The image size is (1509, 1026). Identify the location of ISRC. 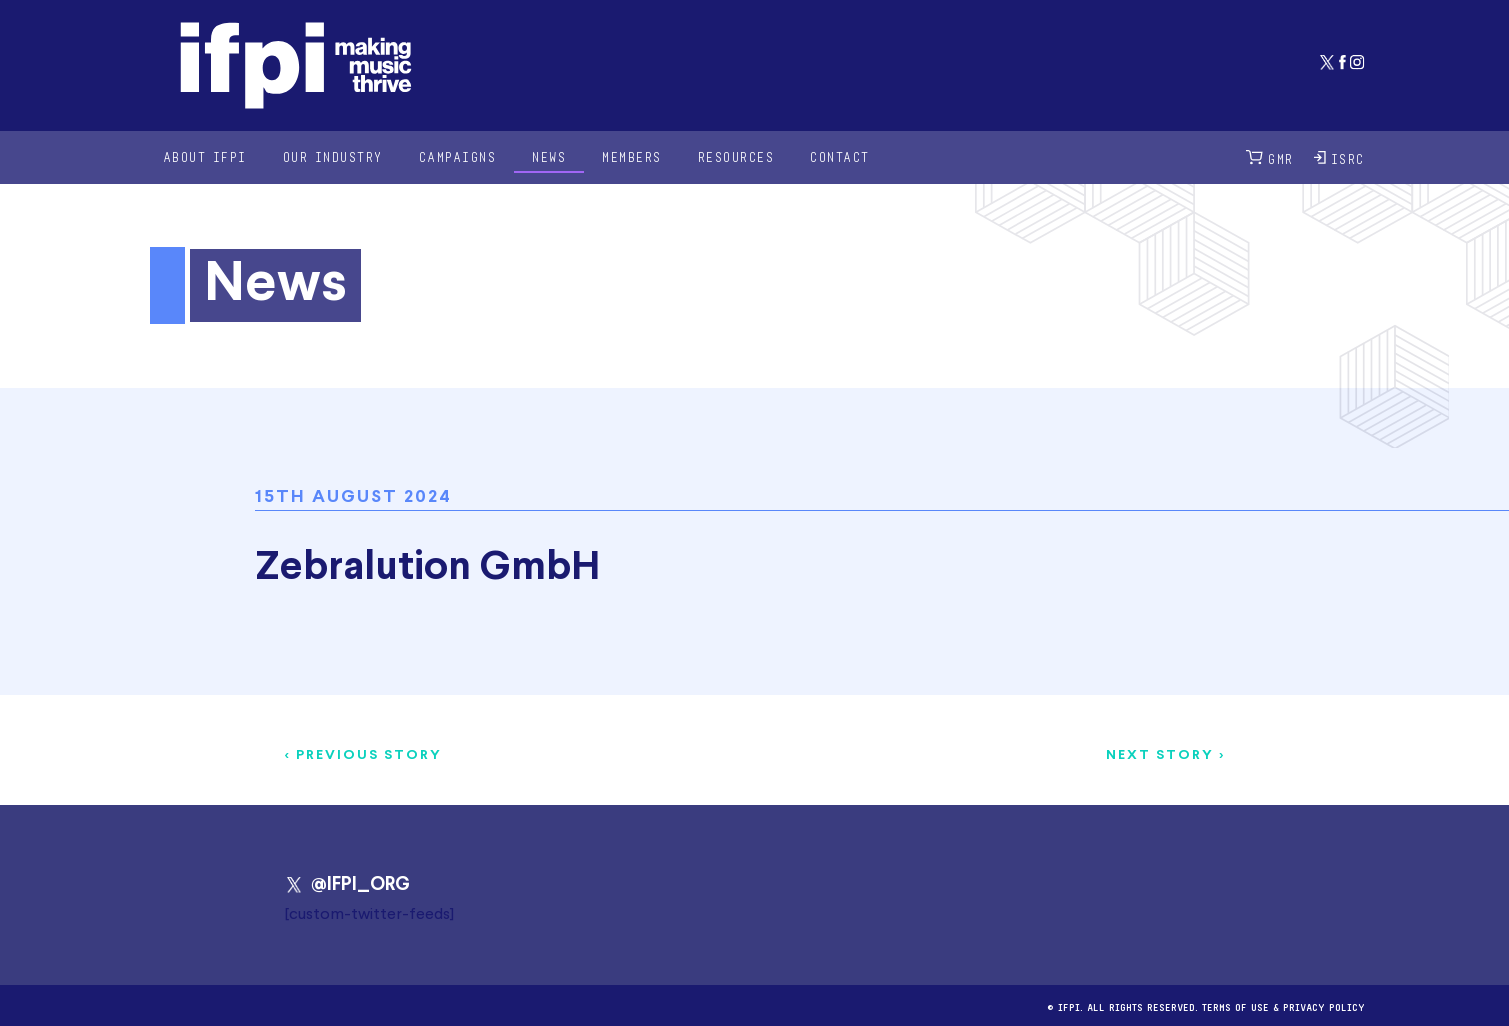
(1339, 157).